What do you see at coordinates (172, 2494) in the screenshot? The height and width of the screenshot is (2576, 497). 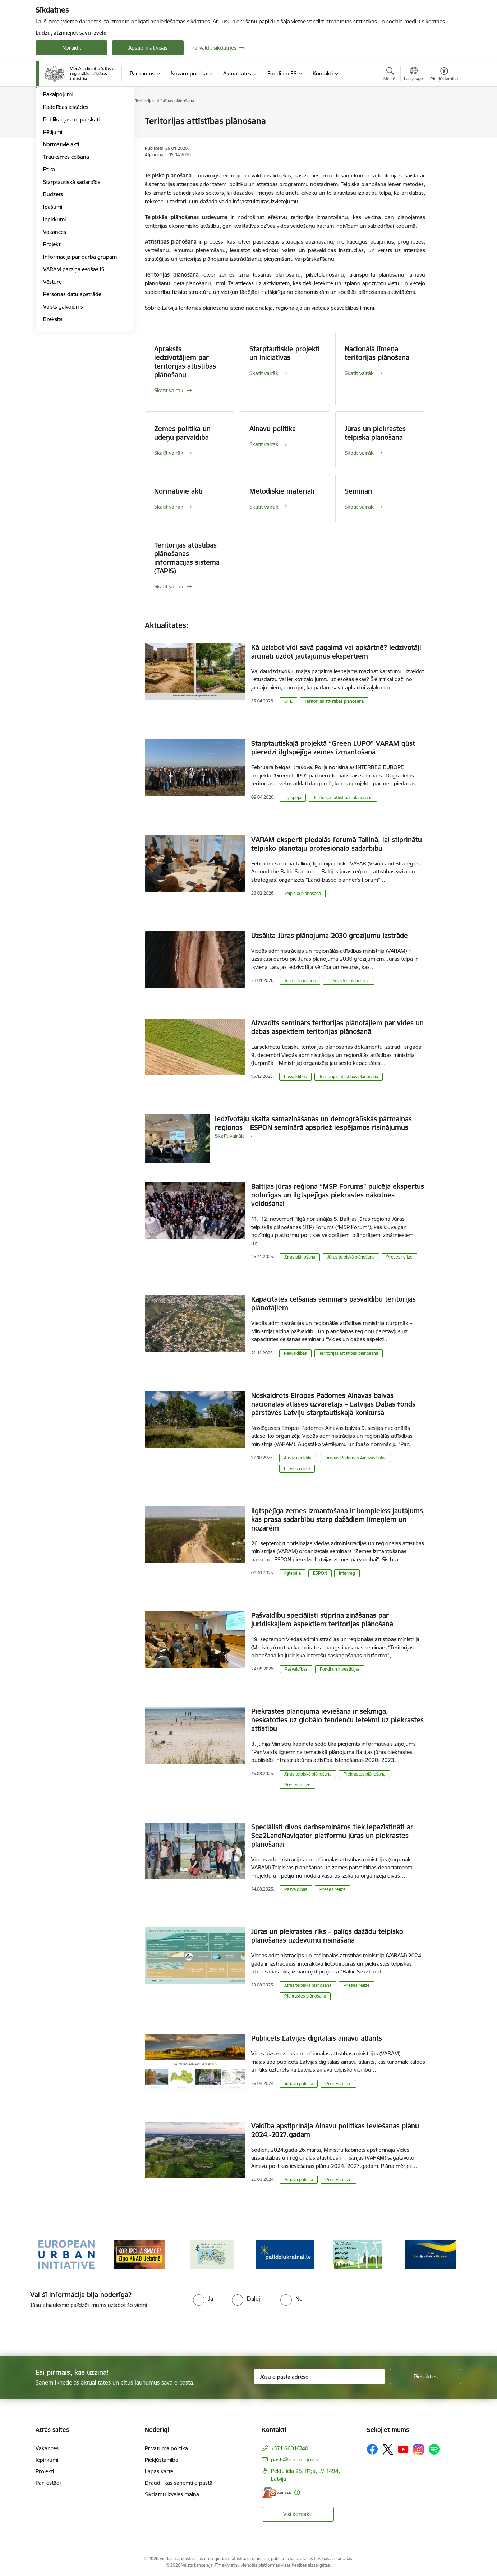 I see `Sīkdatņu izvēles maiņa` at bounding box center [172, 2494].